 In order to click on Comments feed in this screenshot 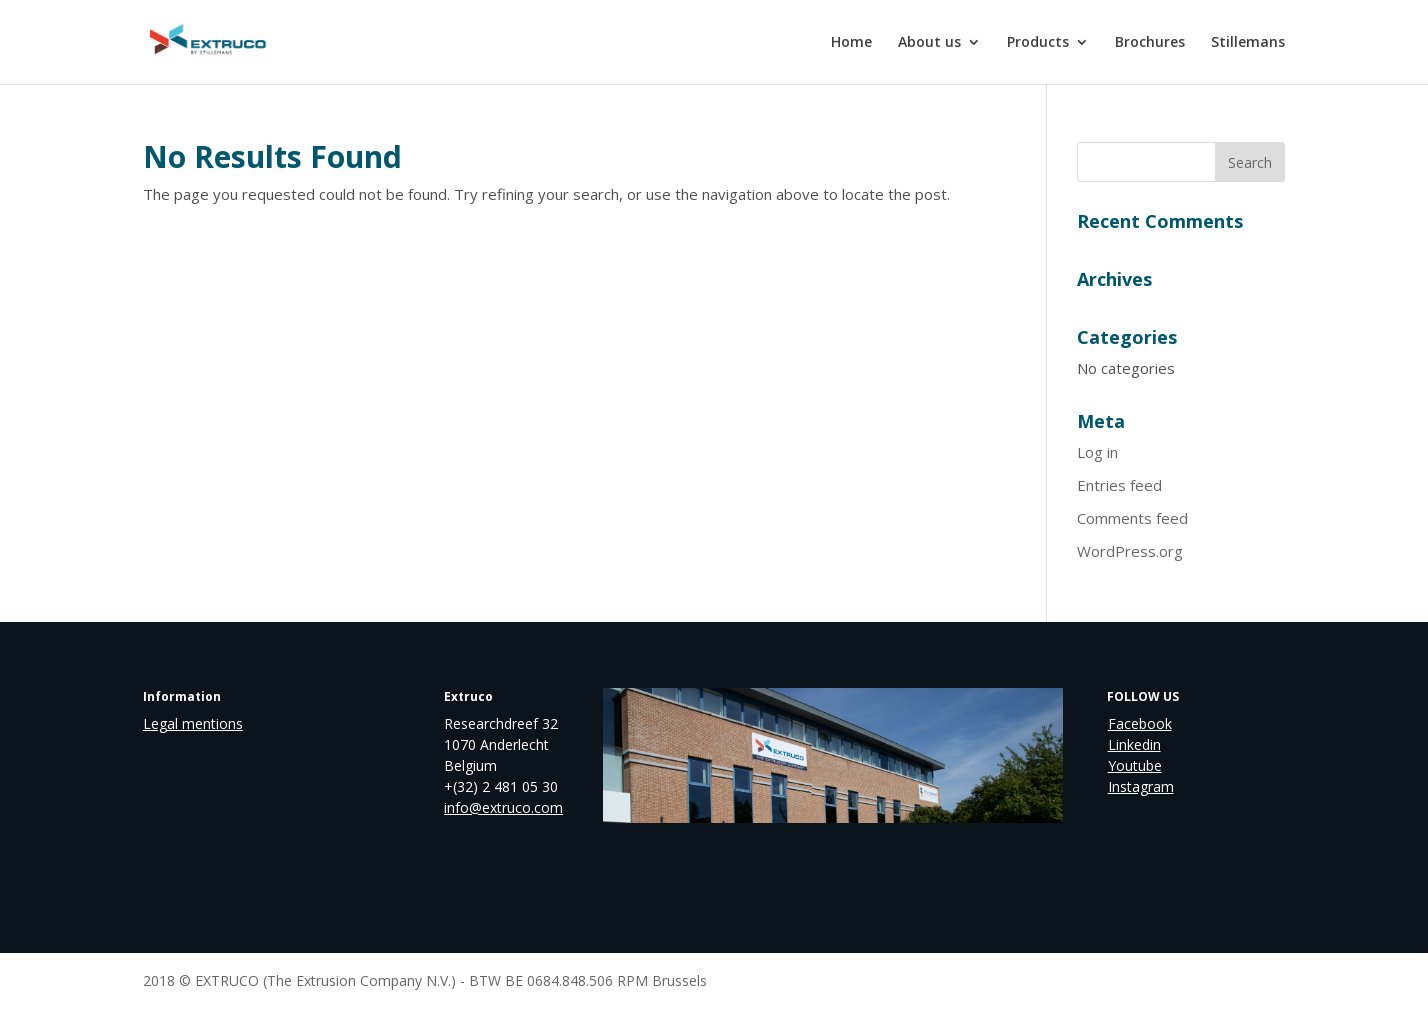, I will do `click(1132, 518)`.